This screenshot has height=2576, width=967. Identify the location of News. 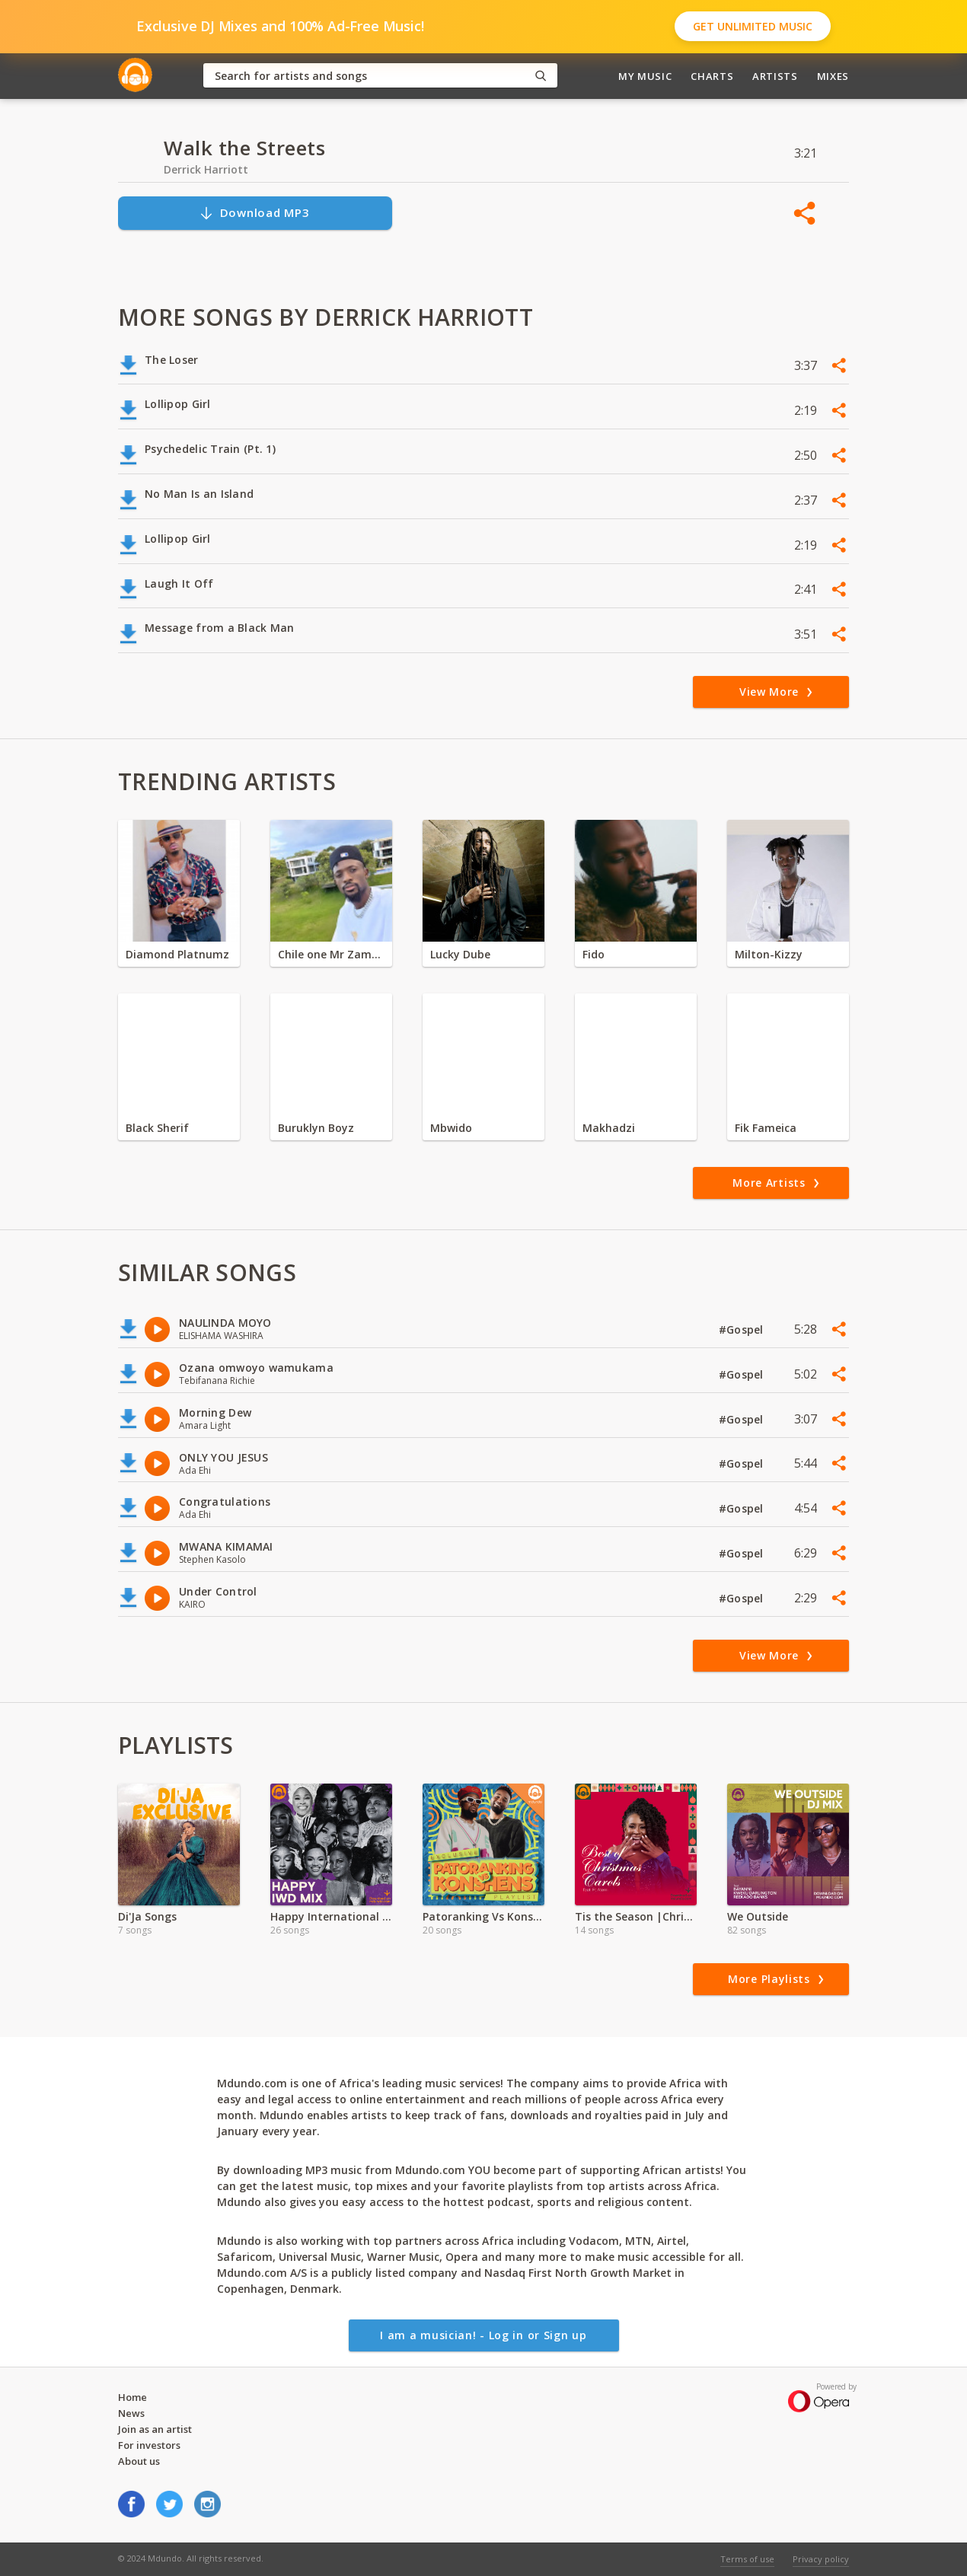
(131, 2413).